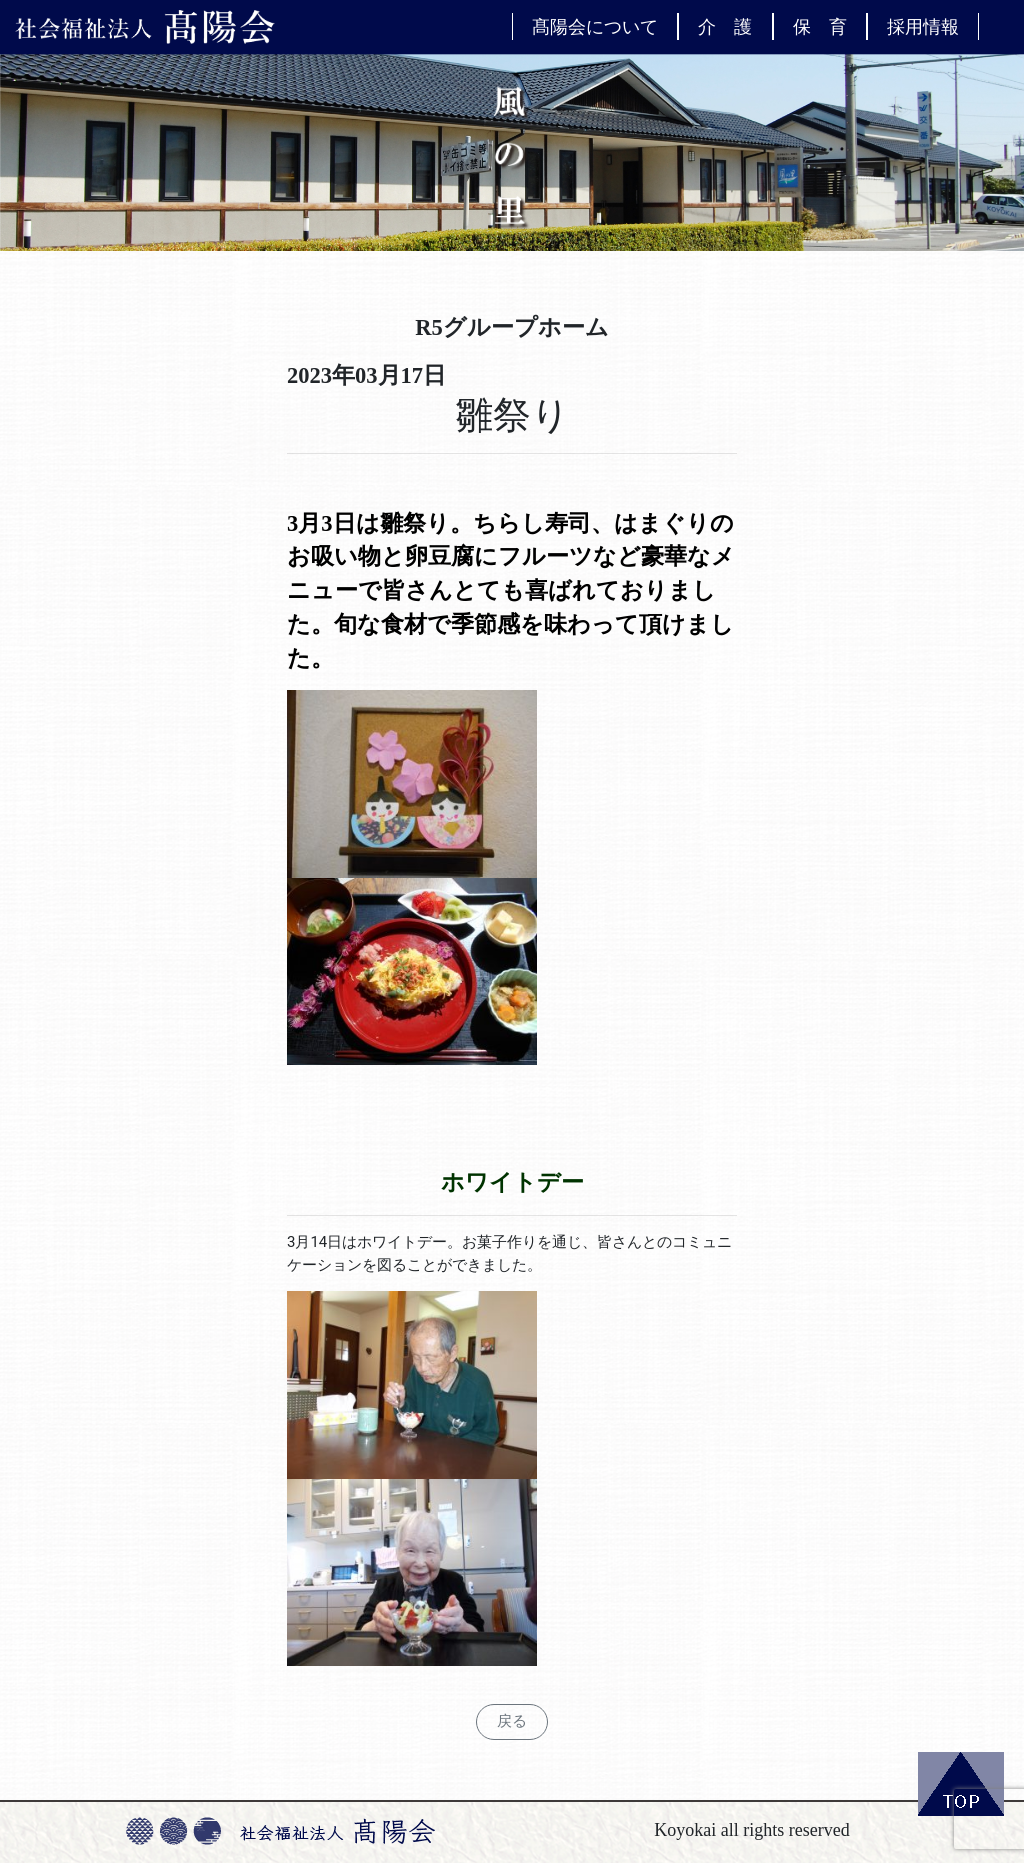  Describe the element at coordinates (595, 26) in the screenshot. I see `髙陽会について` at that location.